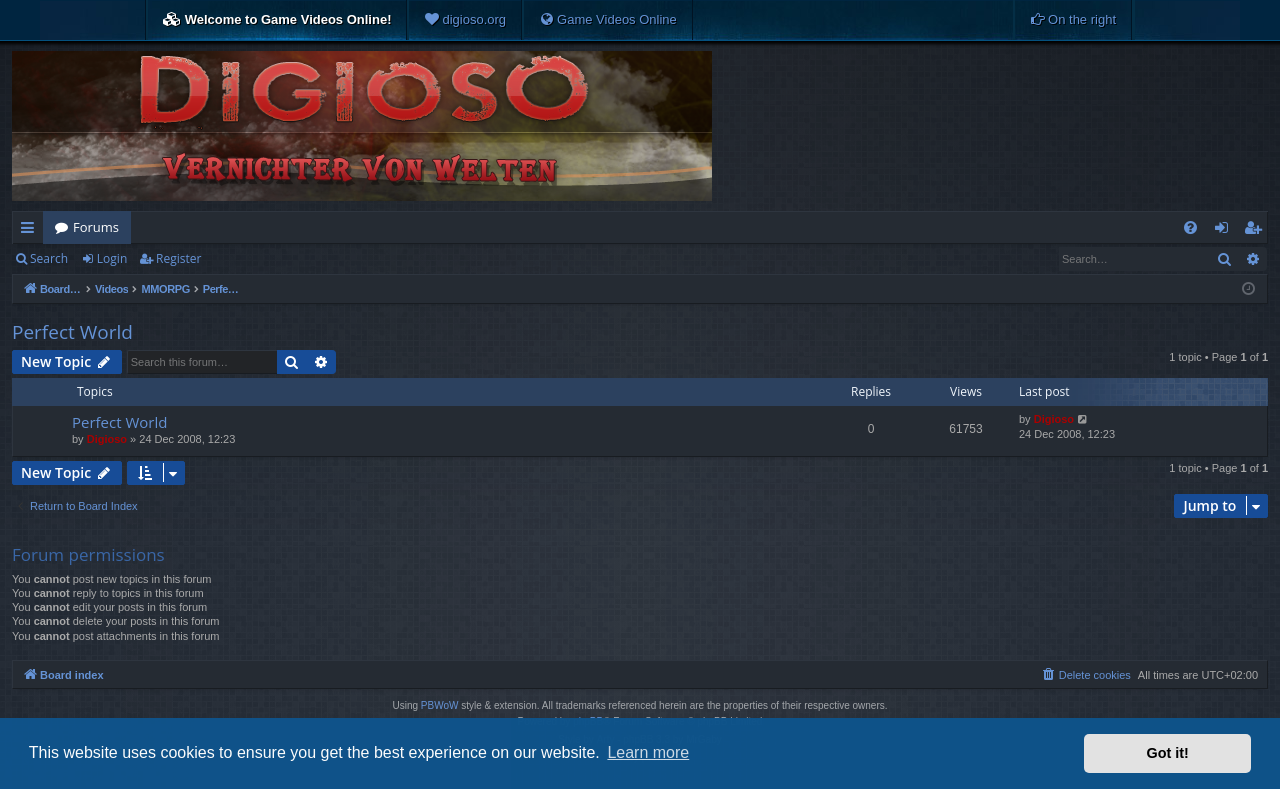 The width and height of the screenshot is (1280, 789). I want to click on PBWoW, so click(440, 705).